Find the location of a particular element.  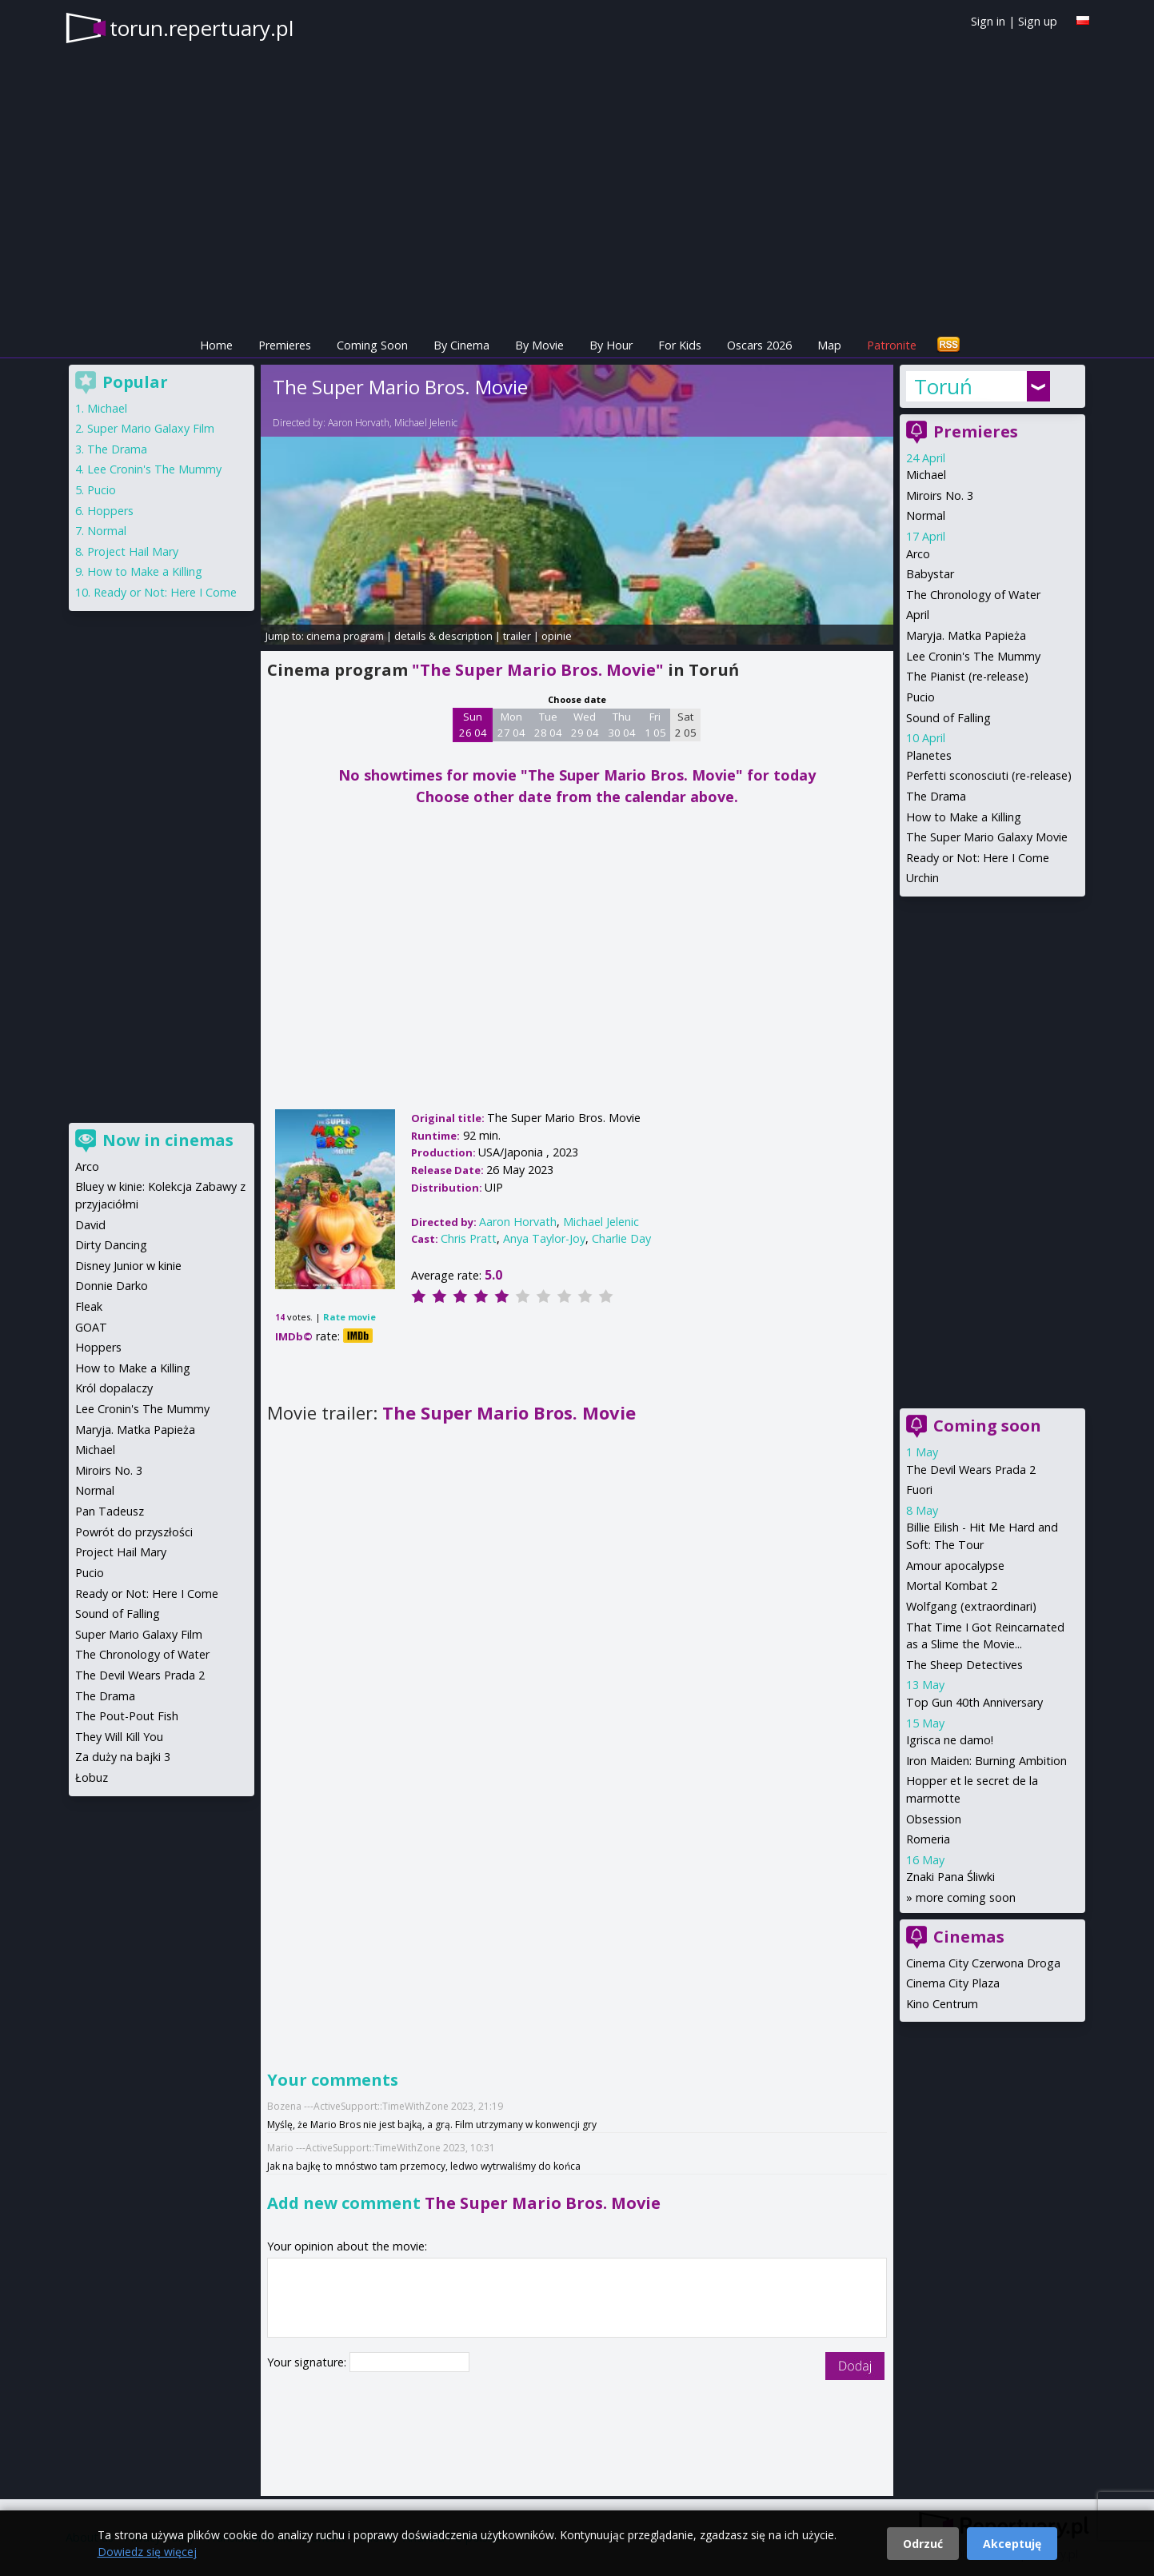

April is located at coordinates (917, 614).